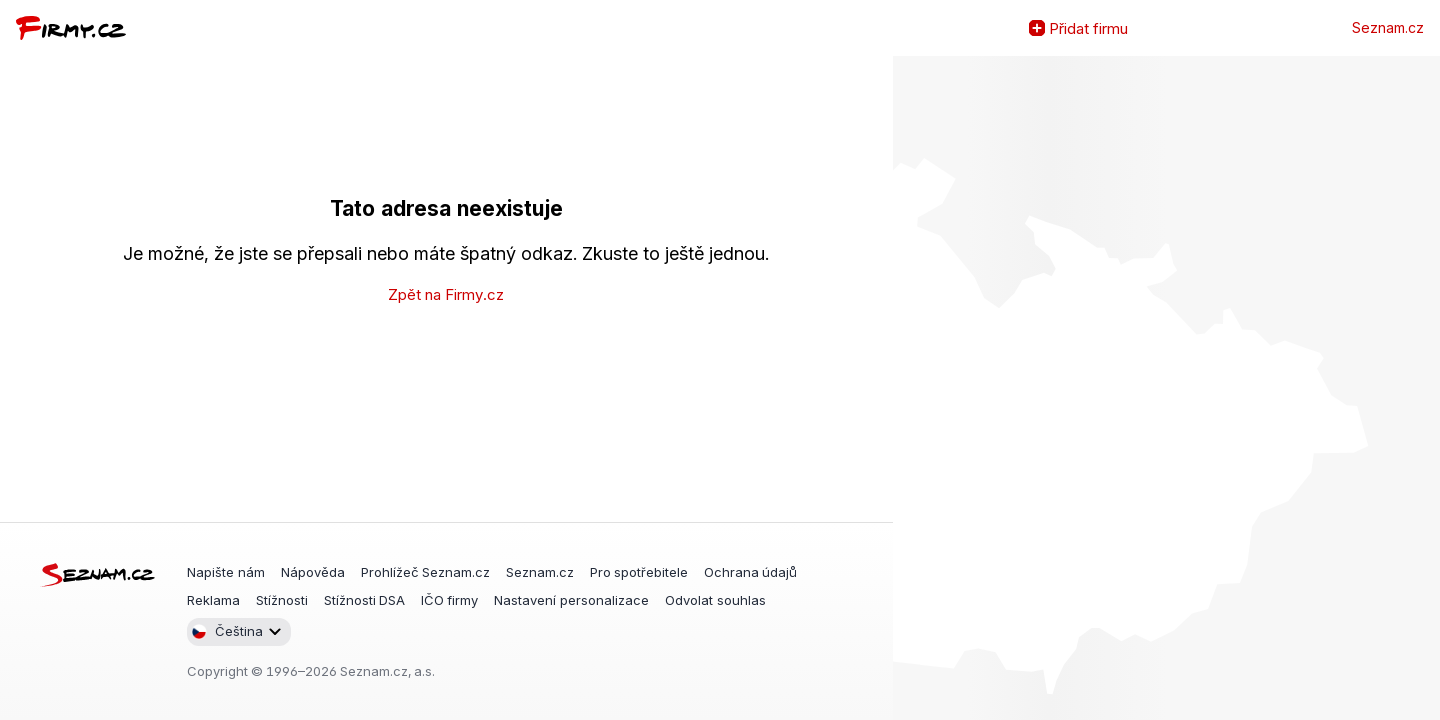 The height and width of the screenshot is (720, 1440). Describe the element at coordinates (313, 572) in the screenshot. I see `Nápověda` at that location.